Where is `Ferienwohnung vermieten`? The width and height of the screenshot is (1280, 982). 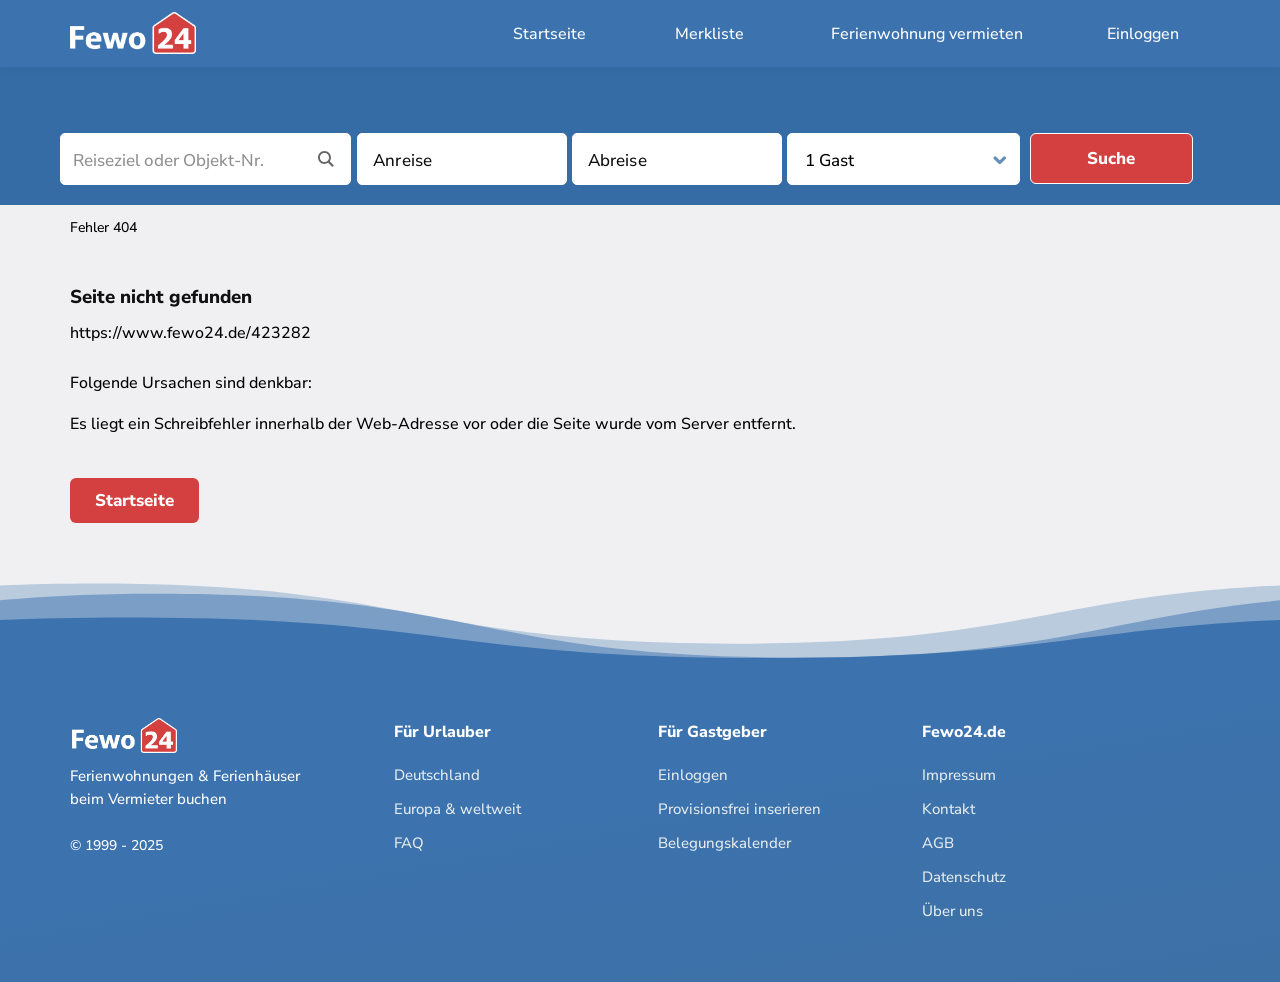 Ferienwohnung vermieten is located at coordinates (927, 34).